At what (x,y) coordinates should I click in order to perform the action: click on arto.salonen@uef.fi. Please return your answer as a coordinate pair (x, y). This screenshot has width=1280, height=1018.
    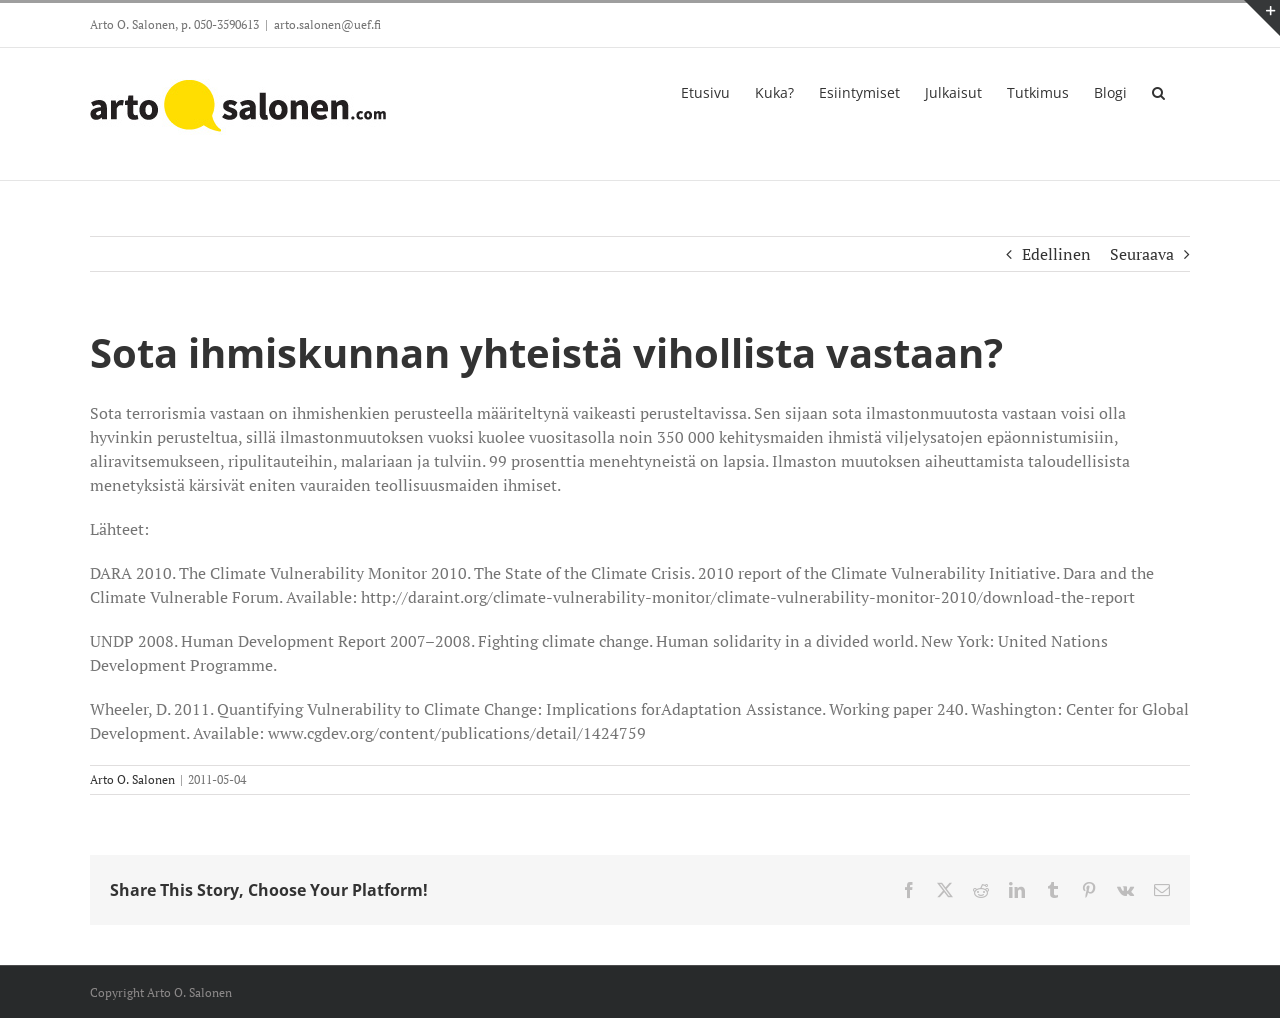
    Looking at the image, I should click on (327, 24).